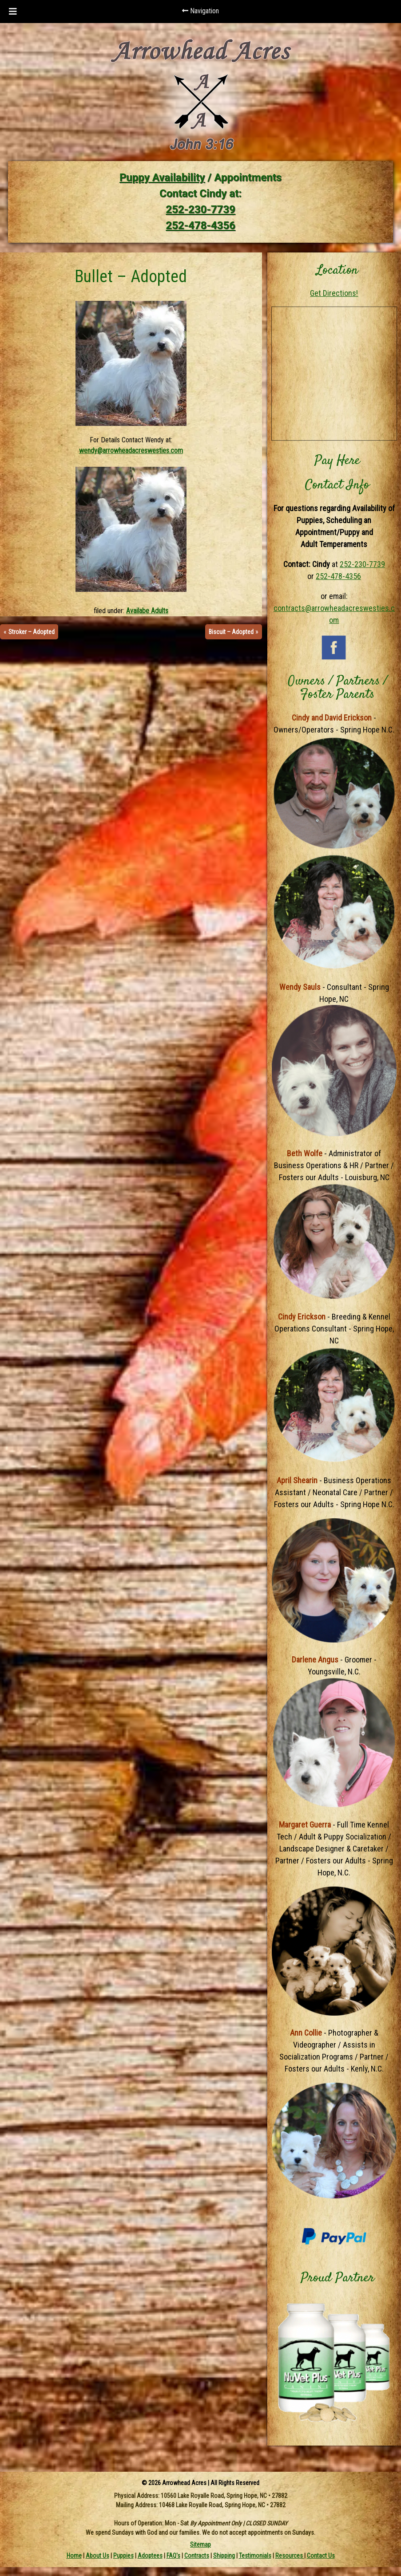  Describe the element at coordinates (97, 2555) in the screenshot. I see `About Us` at that location.